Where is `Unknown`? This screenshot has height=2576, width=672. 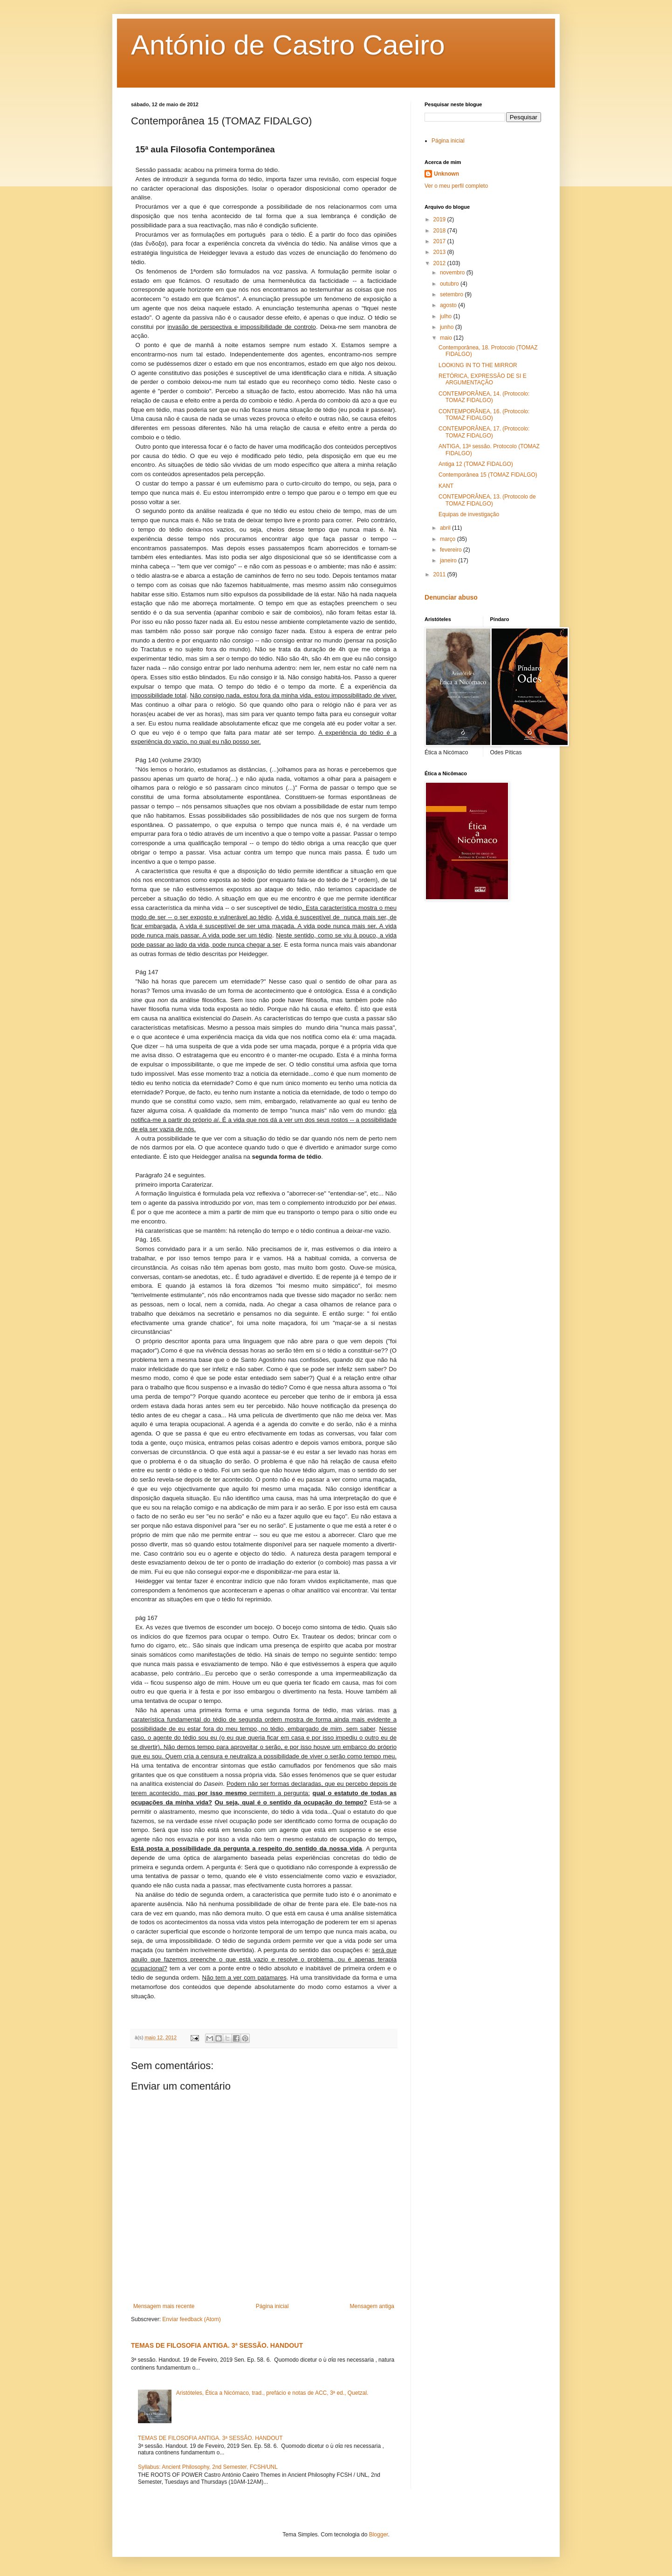 Unknown is located at coordinates (446, 174).